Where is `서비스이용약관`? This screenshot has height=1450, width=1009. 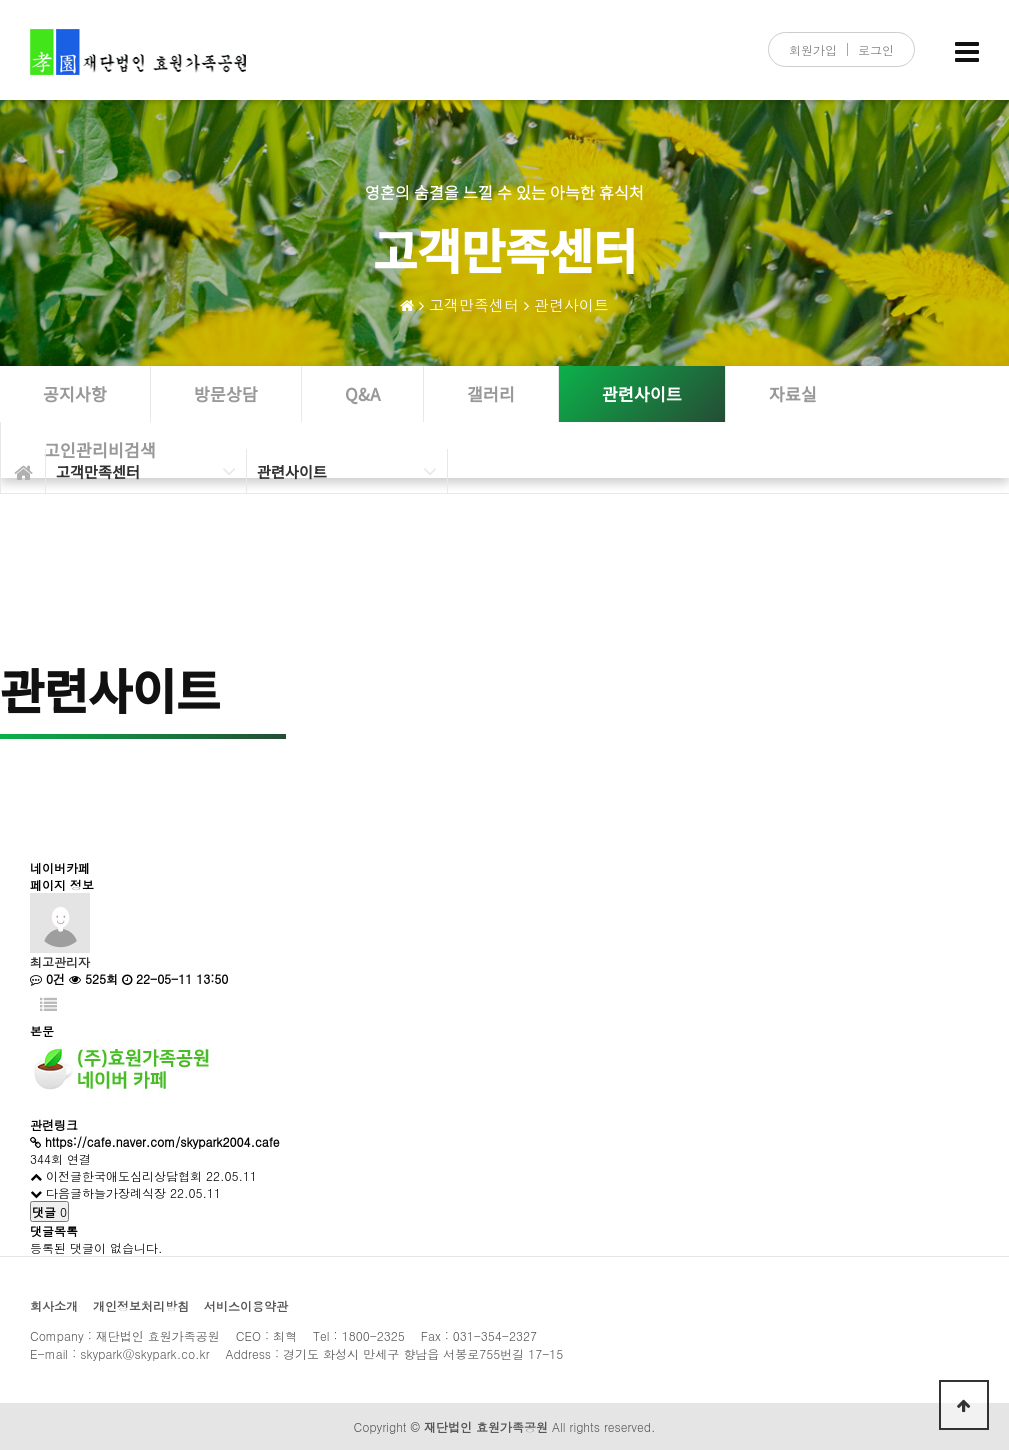 서비스이용약관 is located at coordinates (246, 1305).